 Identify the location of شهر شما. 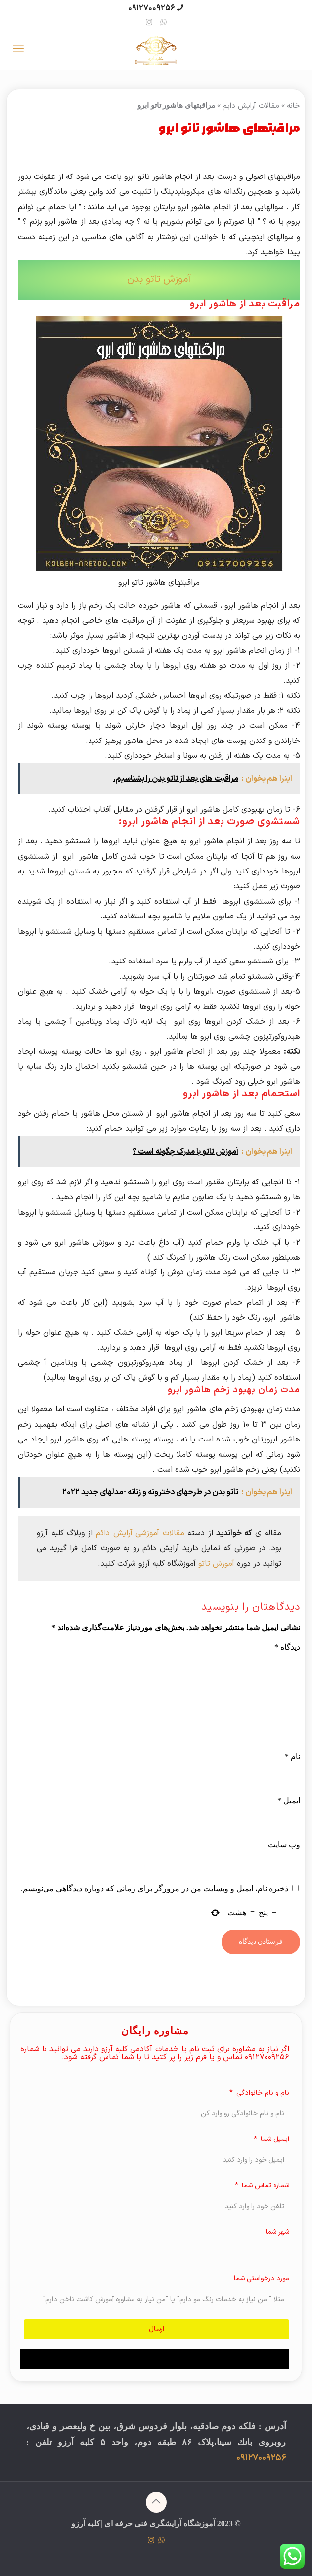
(277, 2232).